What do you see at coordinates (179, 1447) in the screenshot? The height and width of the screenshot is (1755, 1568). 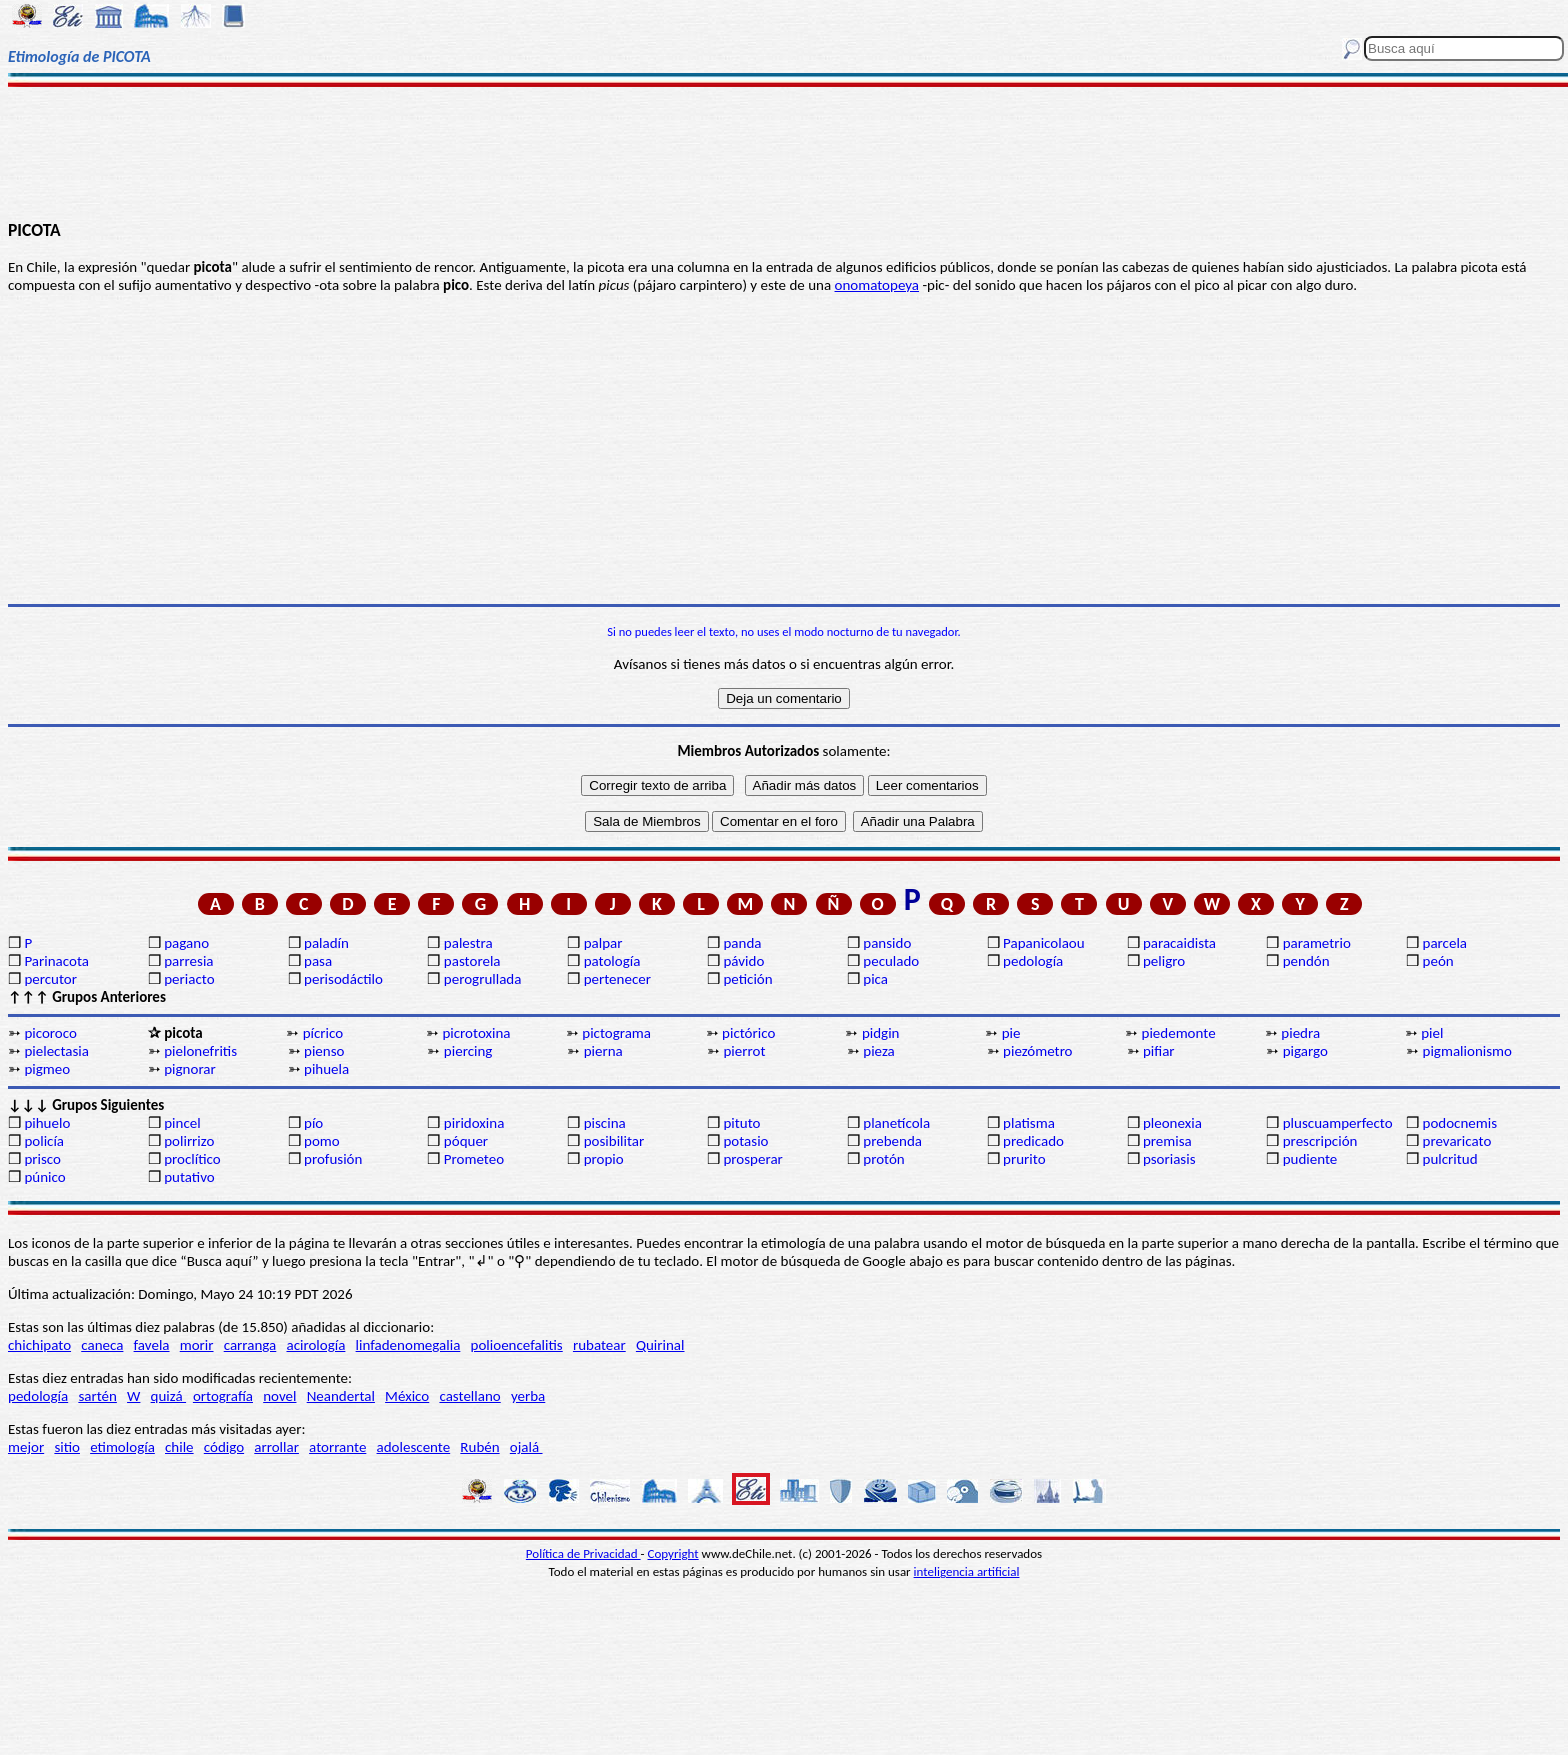 I see `chile` at bounding box center [179, 1447].